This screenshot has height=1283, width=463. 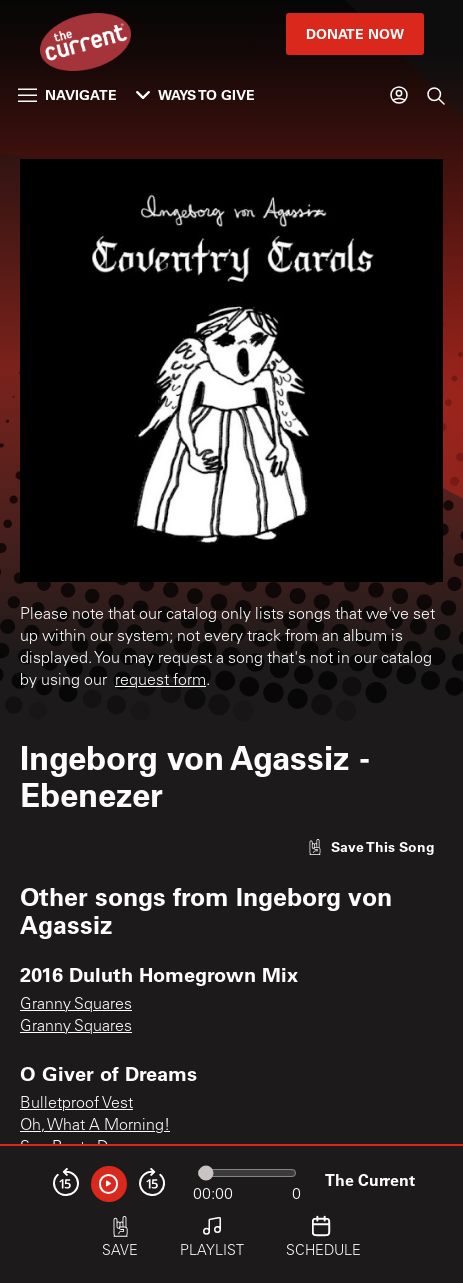 I want to click on Granny Squares, so click(x=76, y=1005).